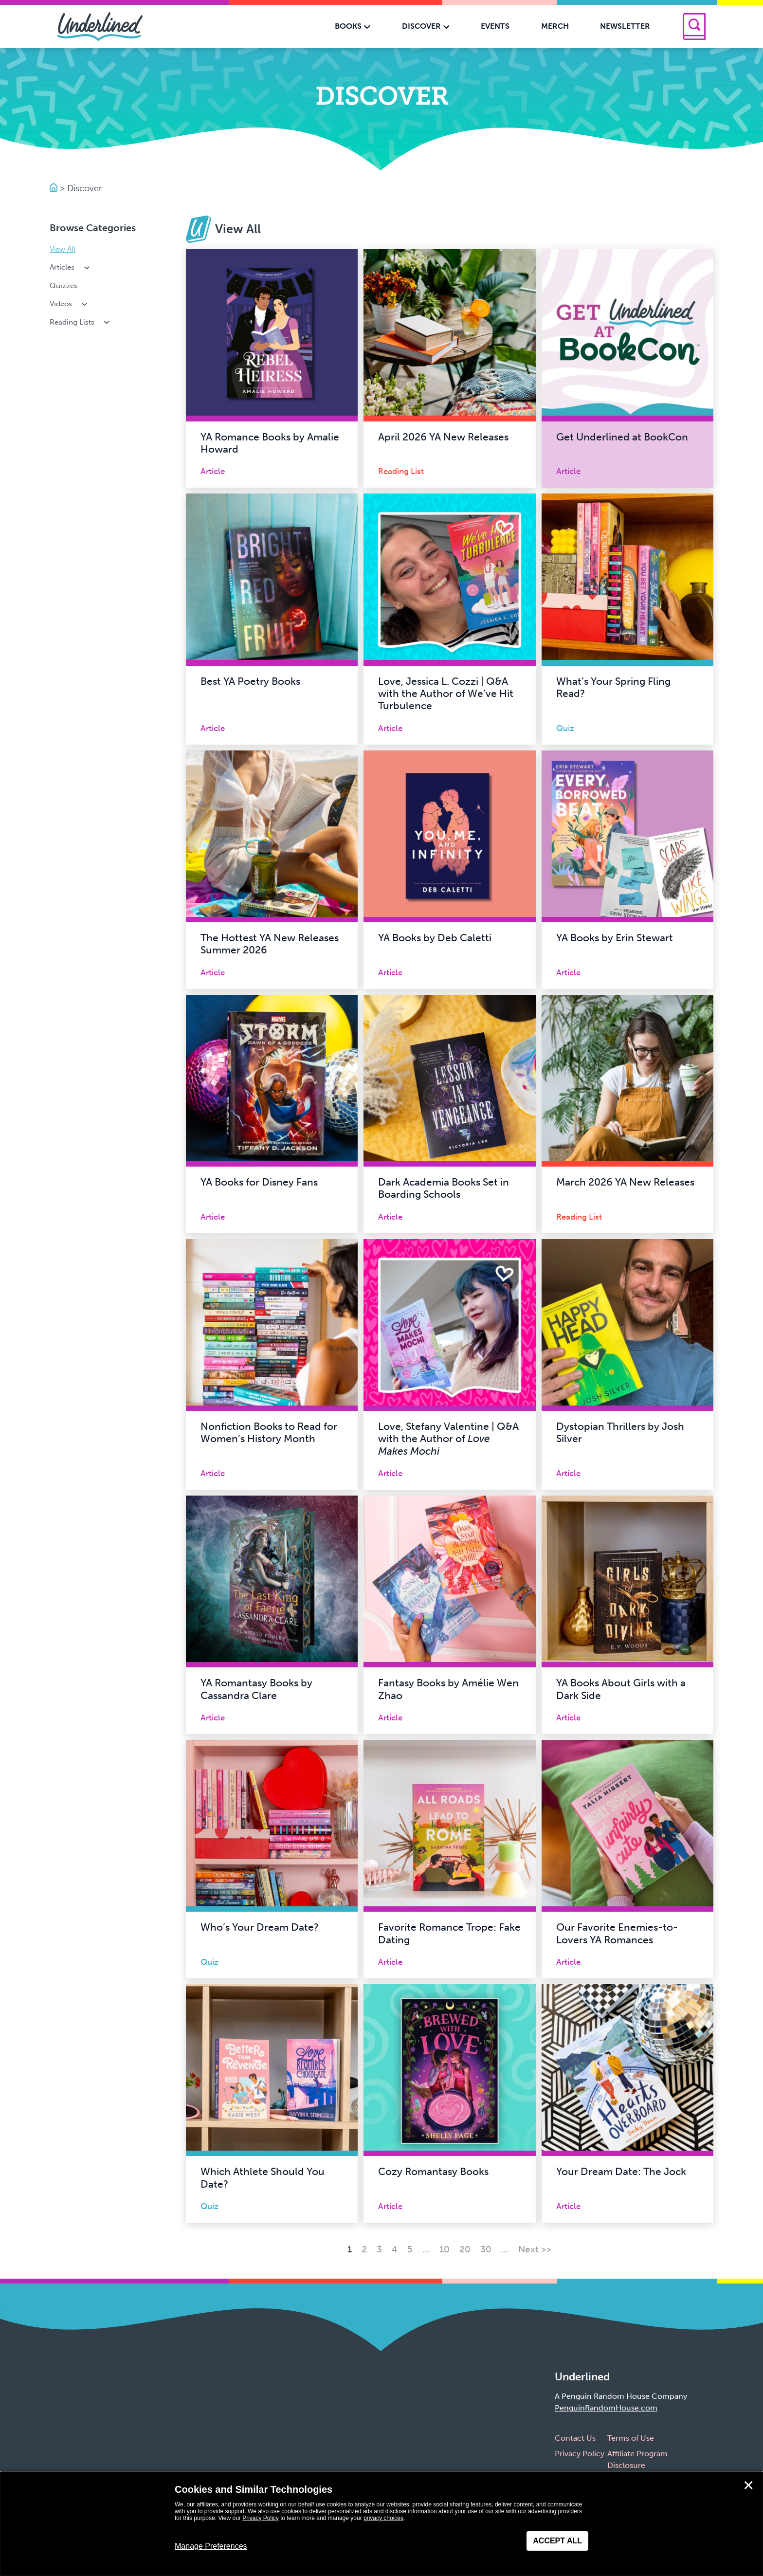 The image size is (763, 2576). I want to click on Who’s Your Dream Date?, so click(259, 1927).